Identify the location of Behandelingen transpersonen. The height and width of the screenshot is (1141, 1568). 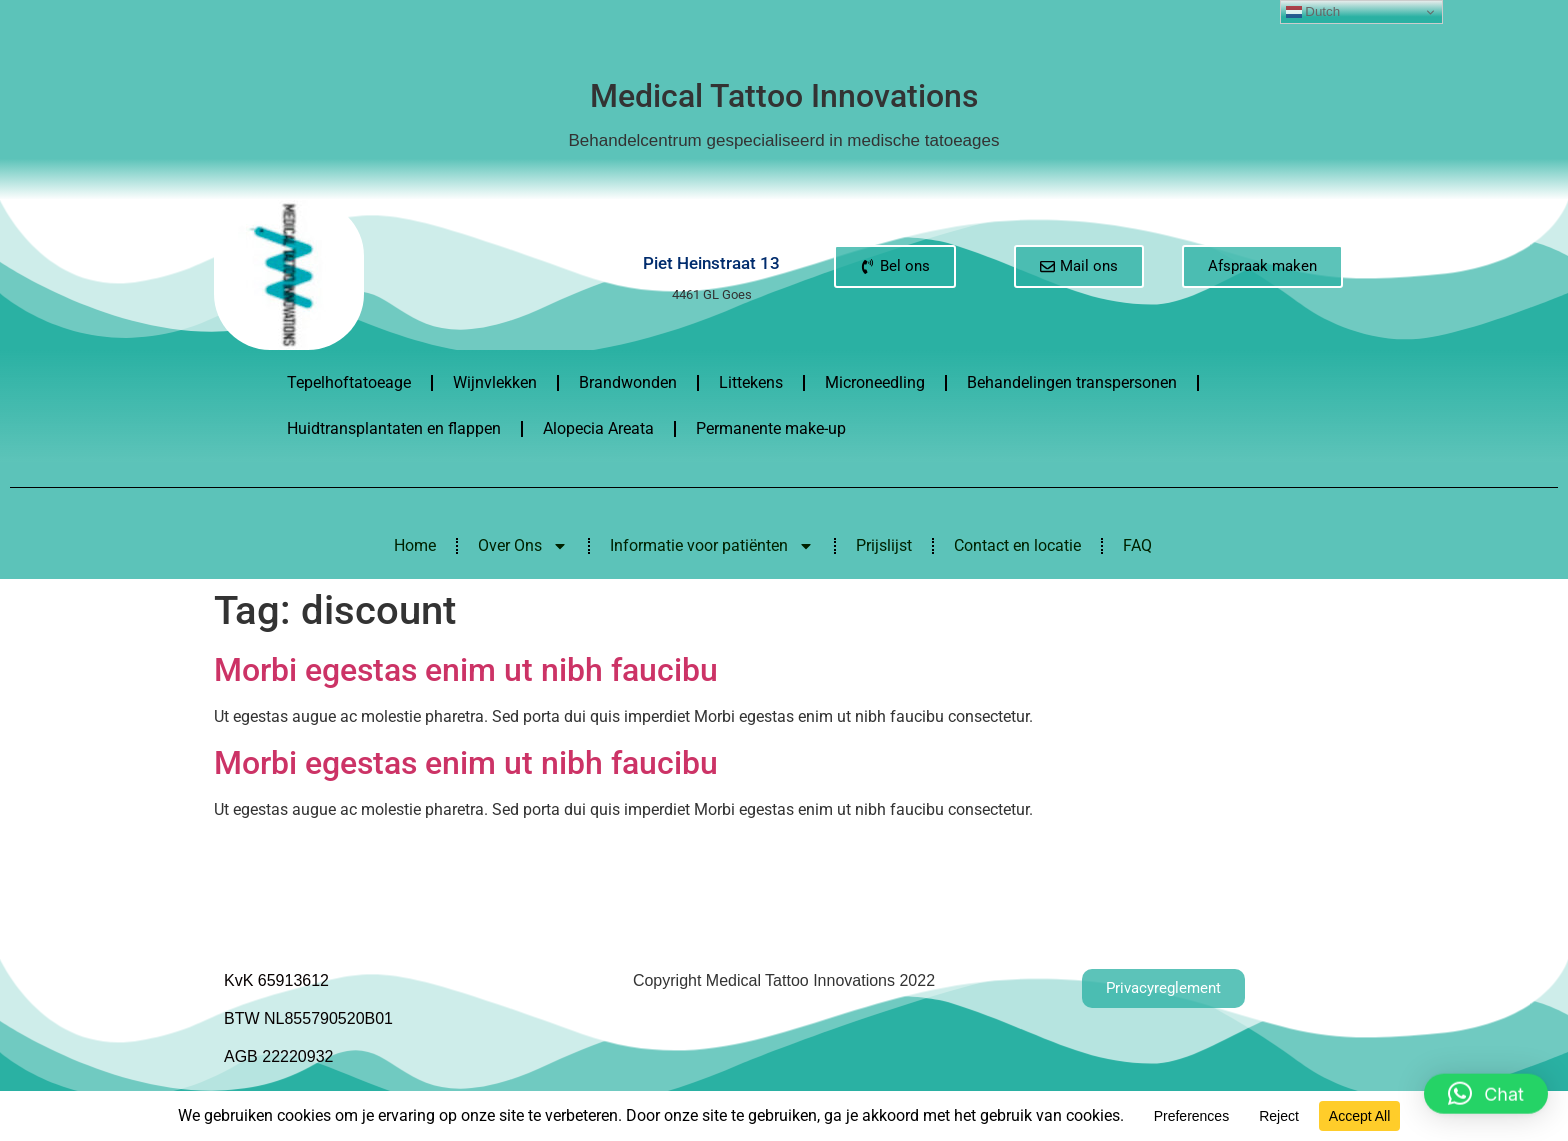
(1072, 382).